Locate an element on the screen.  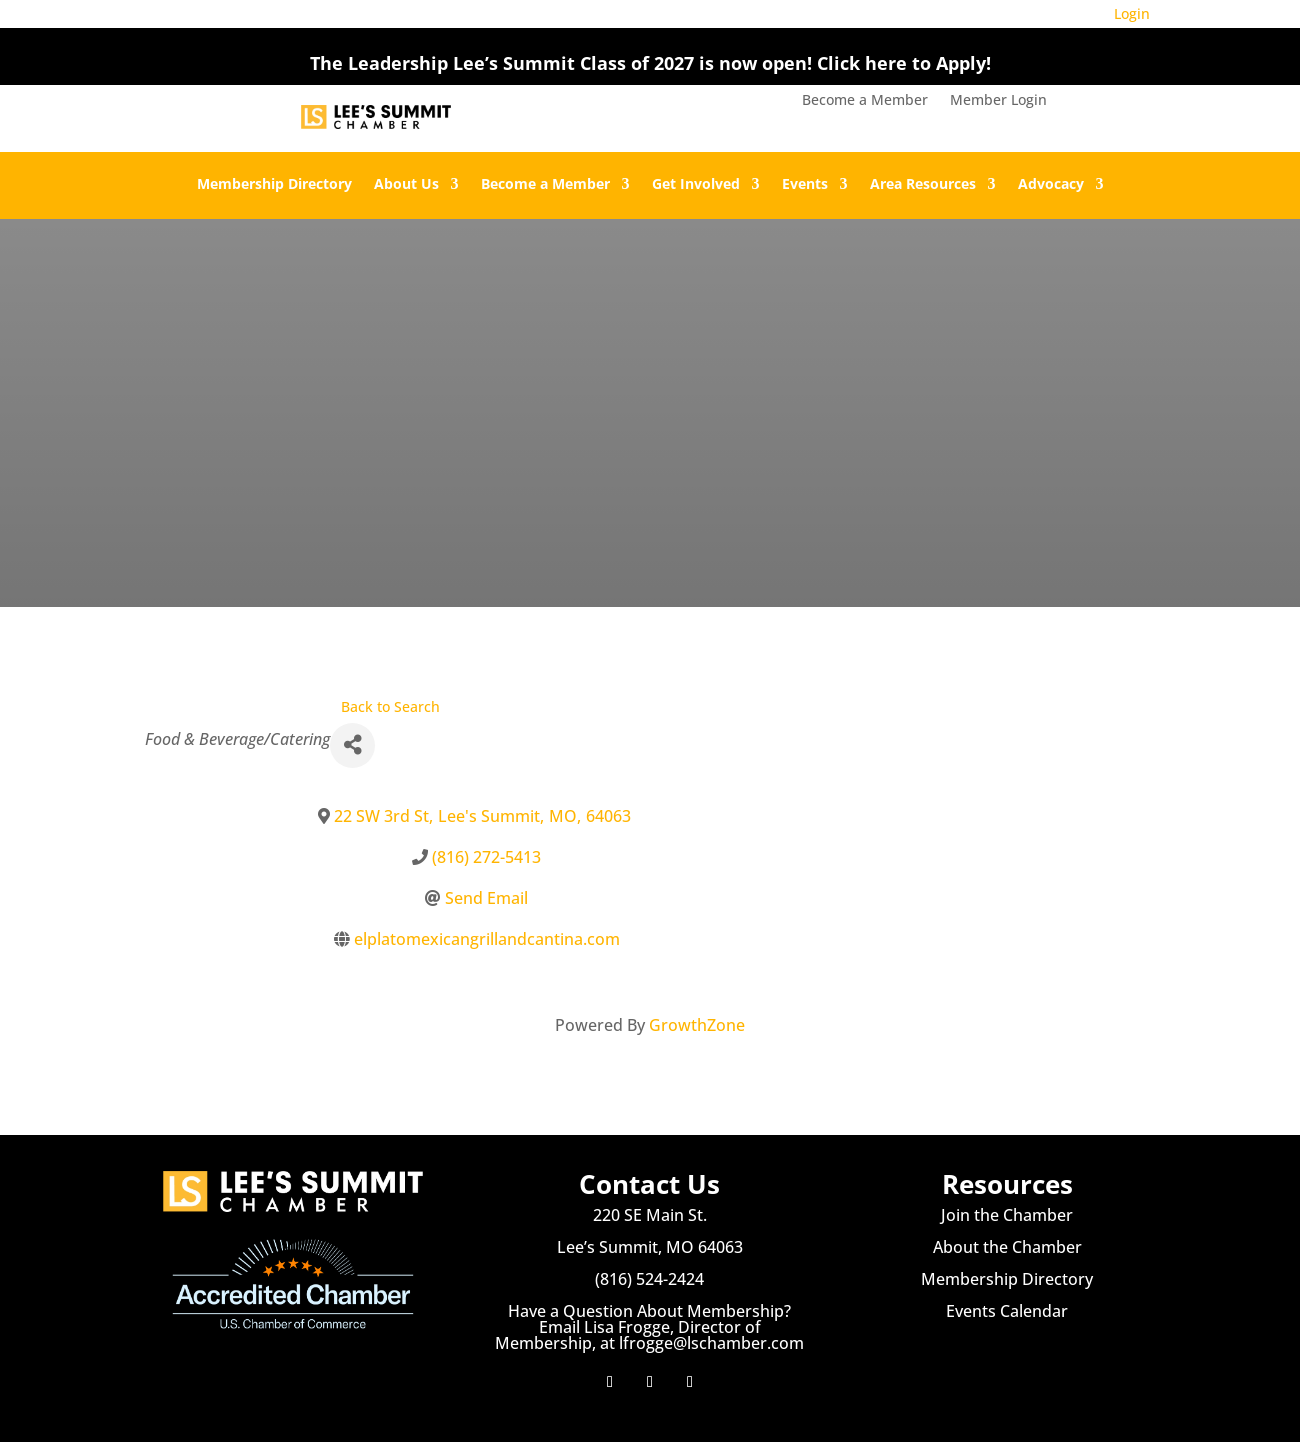
GrowthZone is located at coordinates (697, 1025).